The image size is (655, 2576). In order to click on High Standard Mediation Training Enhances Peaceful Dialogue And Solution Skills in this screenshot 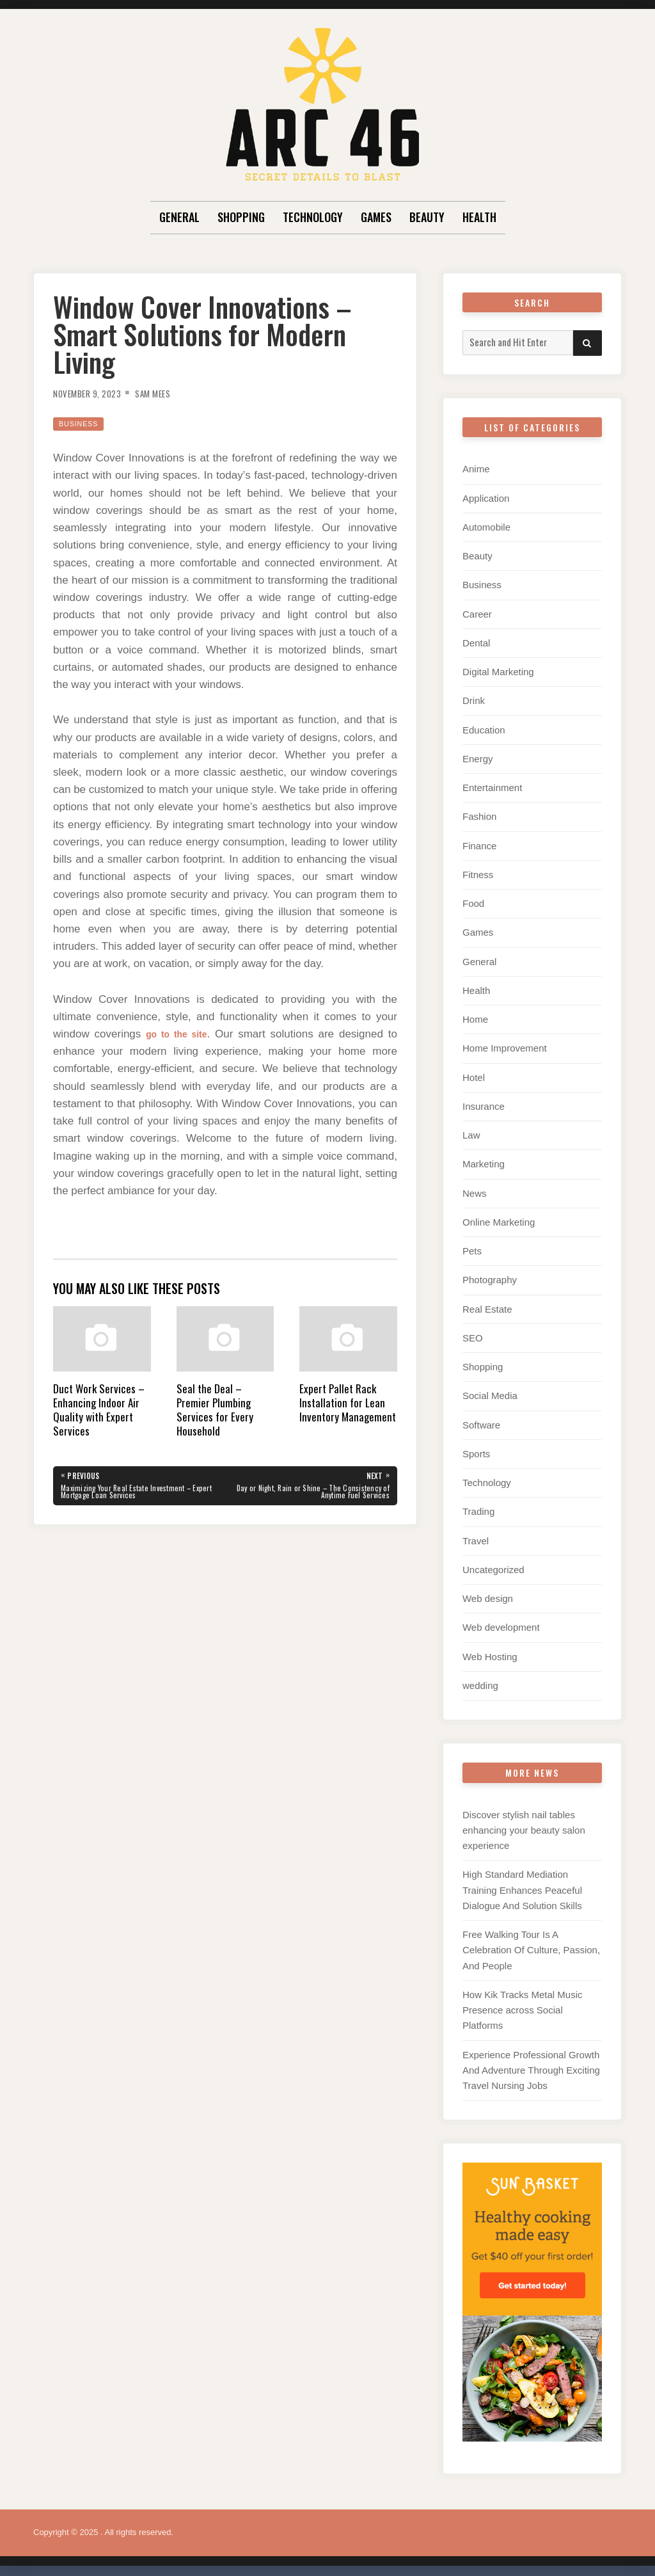, I will do `click(522, 1883)`.